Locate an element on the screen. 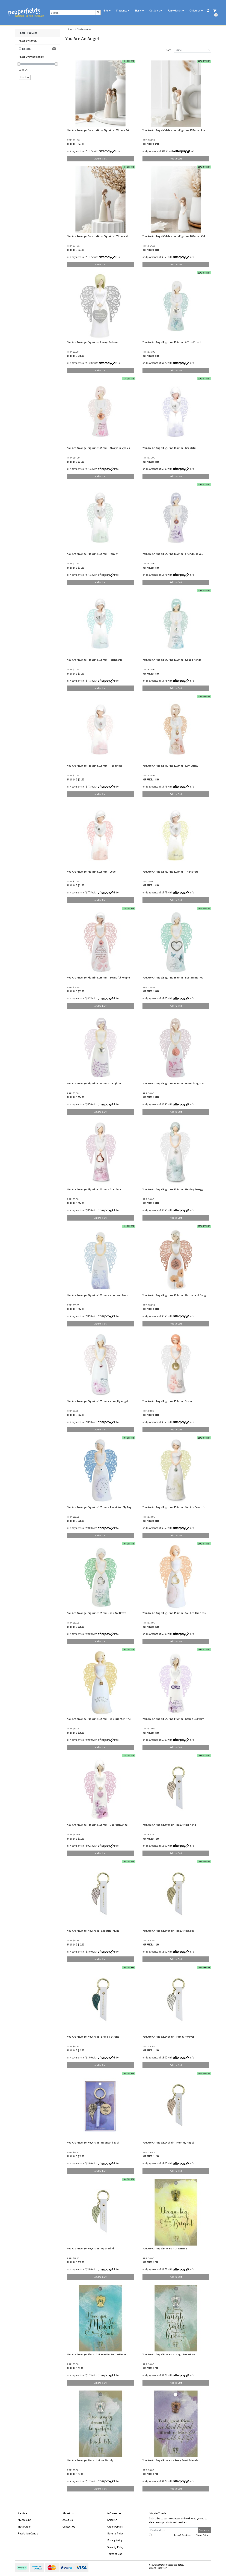 The height and width of the screenshot is (2576, 226). You Are An Angel Figurine 155mm - Mother and Daugh is located at coordinates (174, 1295).